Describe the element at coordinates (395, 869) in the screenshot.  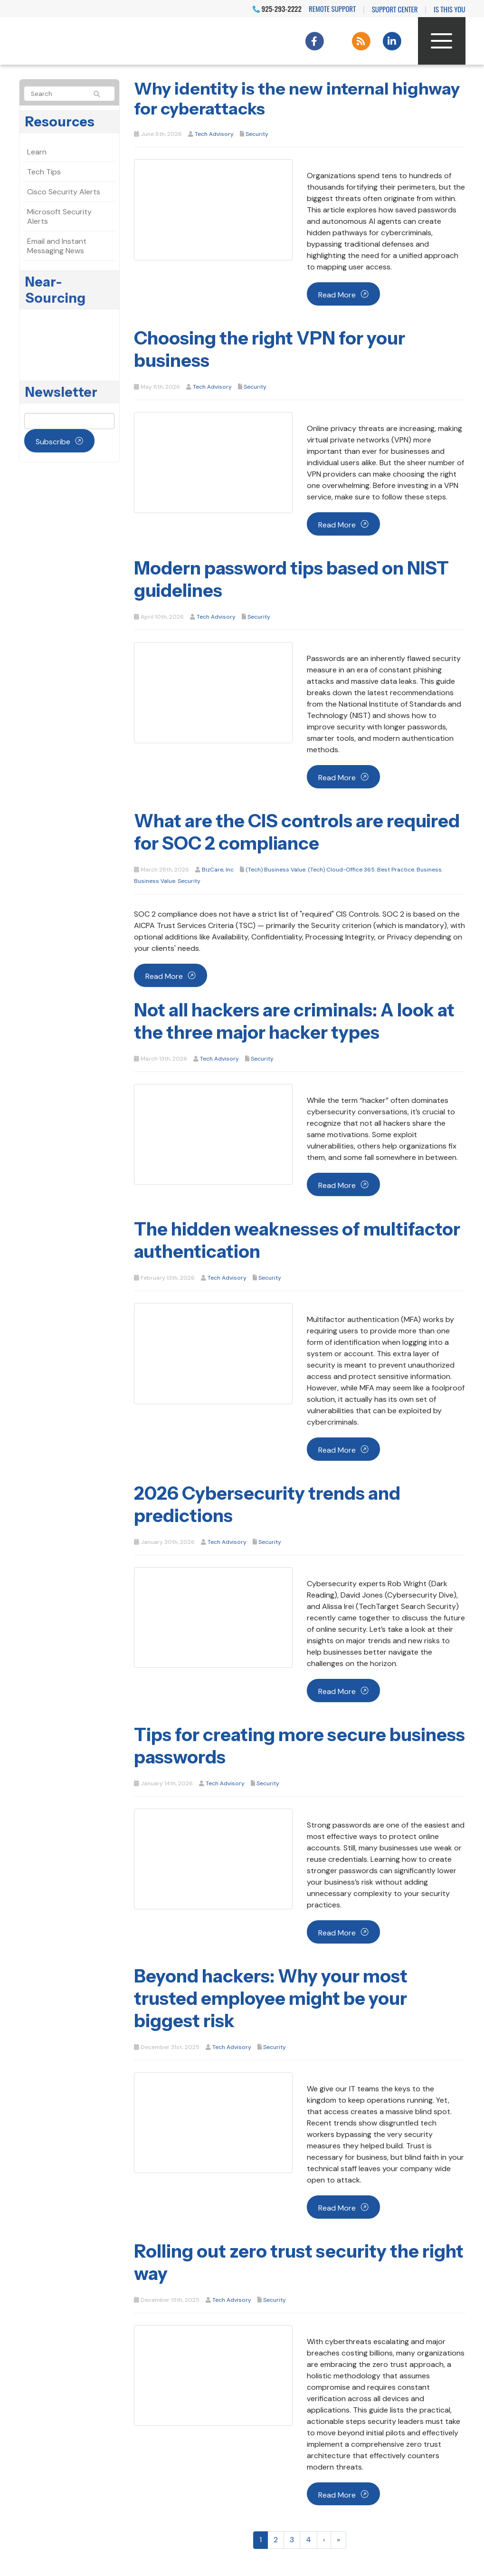
I see `Best Practice` at that location.